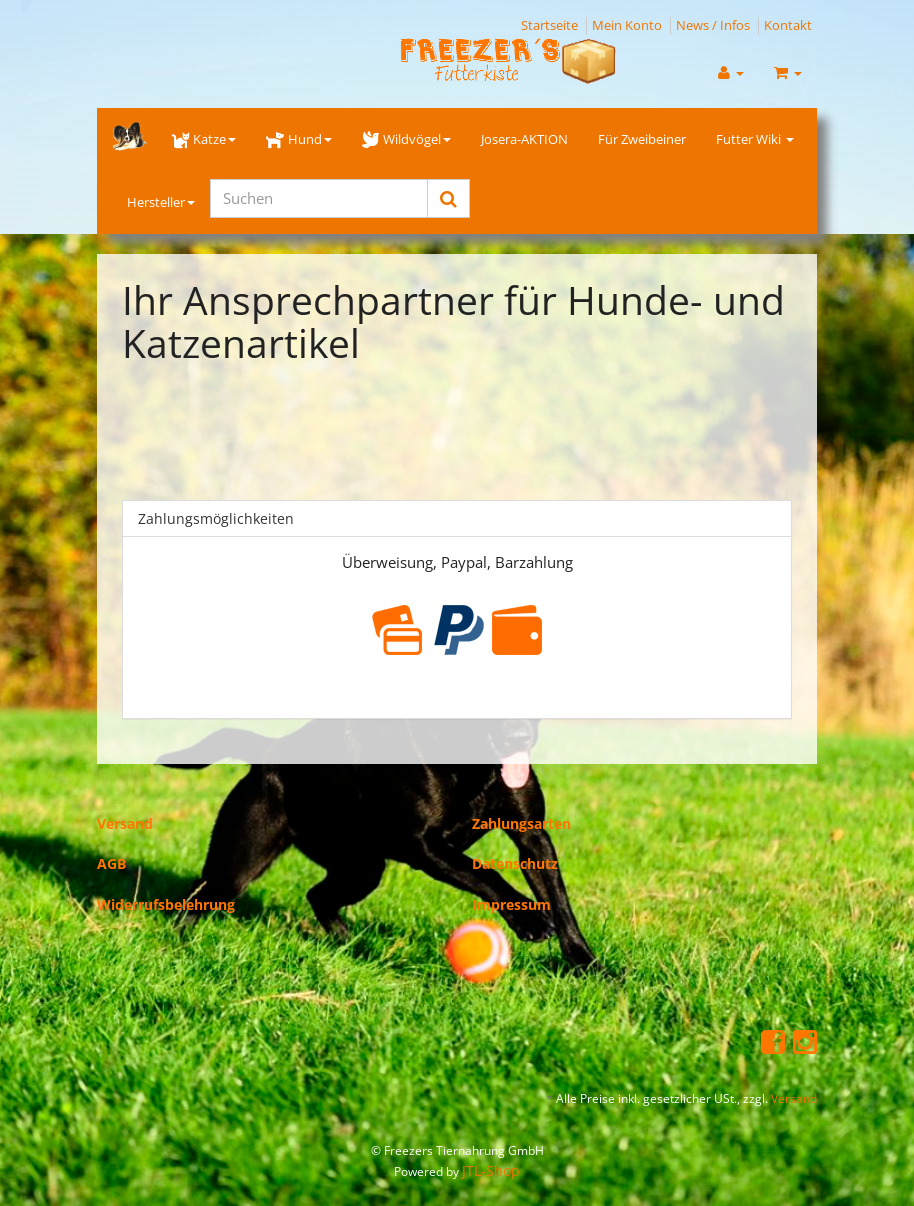 This screenshot has height=1206, width=914. I want to click on Startseite, so click(549, 25).